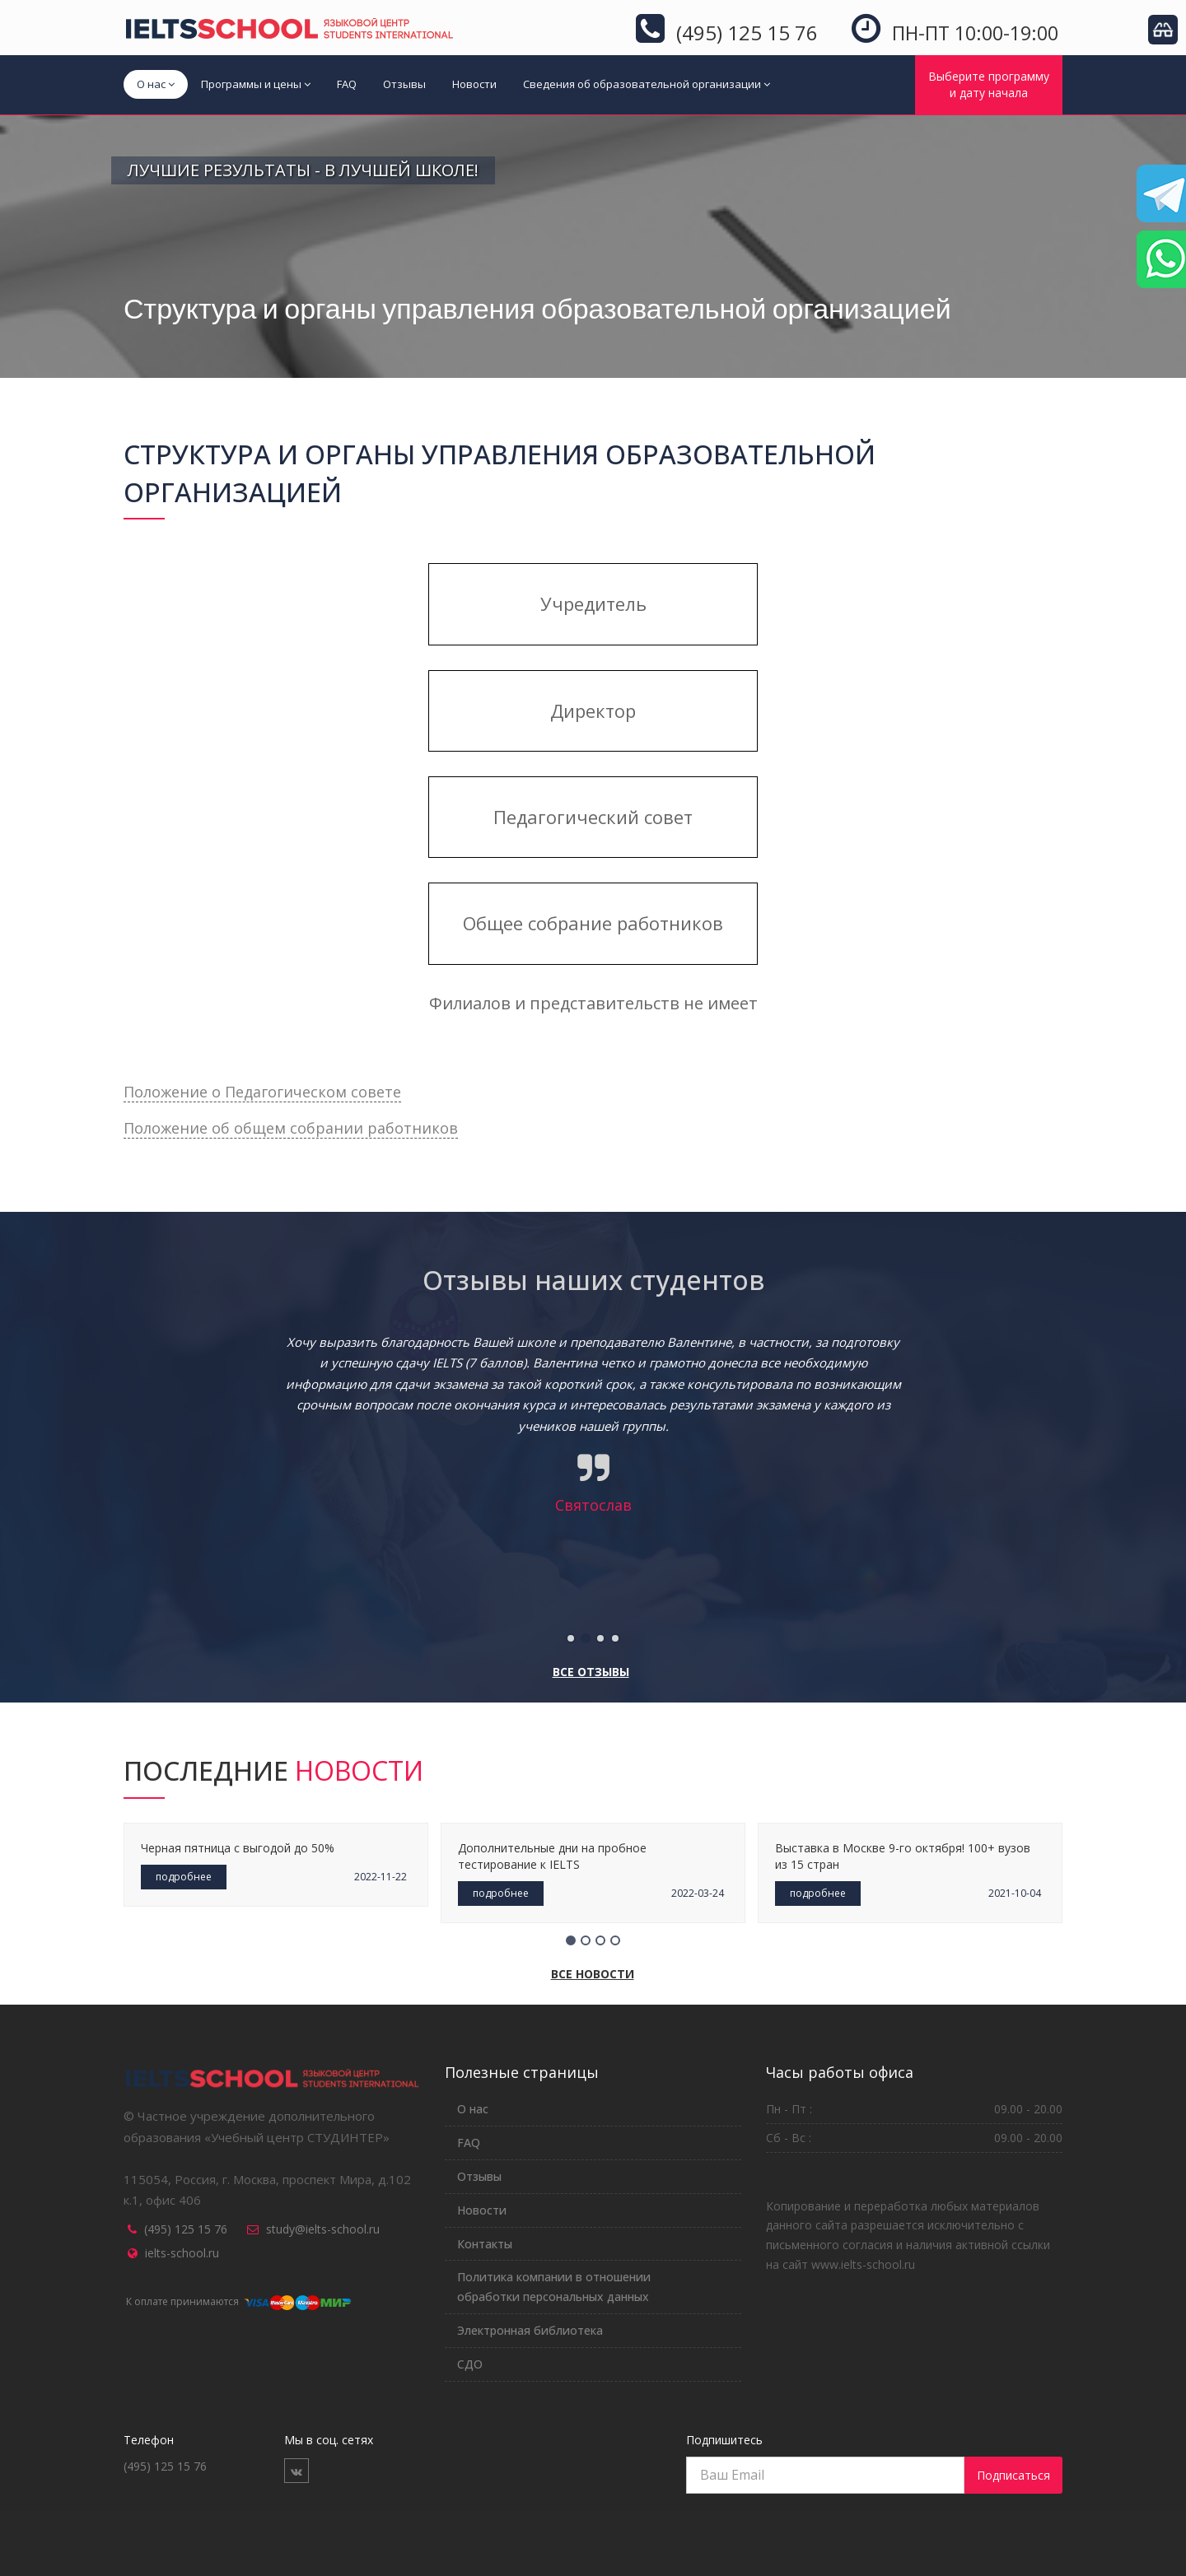  Describe the element at coordinates (1013, 2475) in the screenshot. I see `Подписаться` at that location.